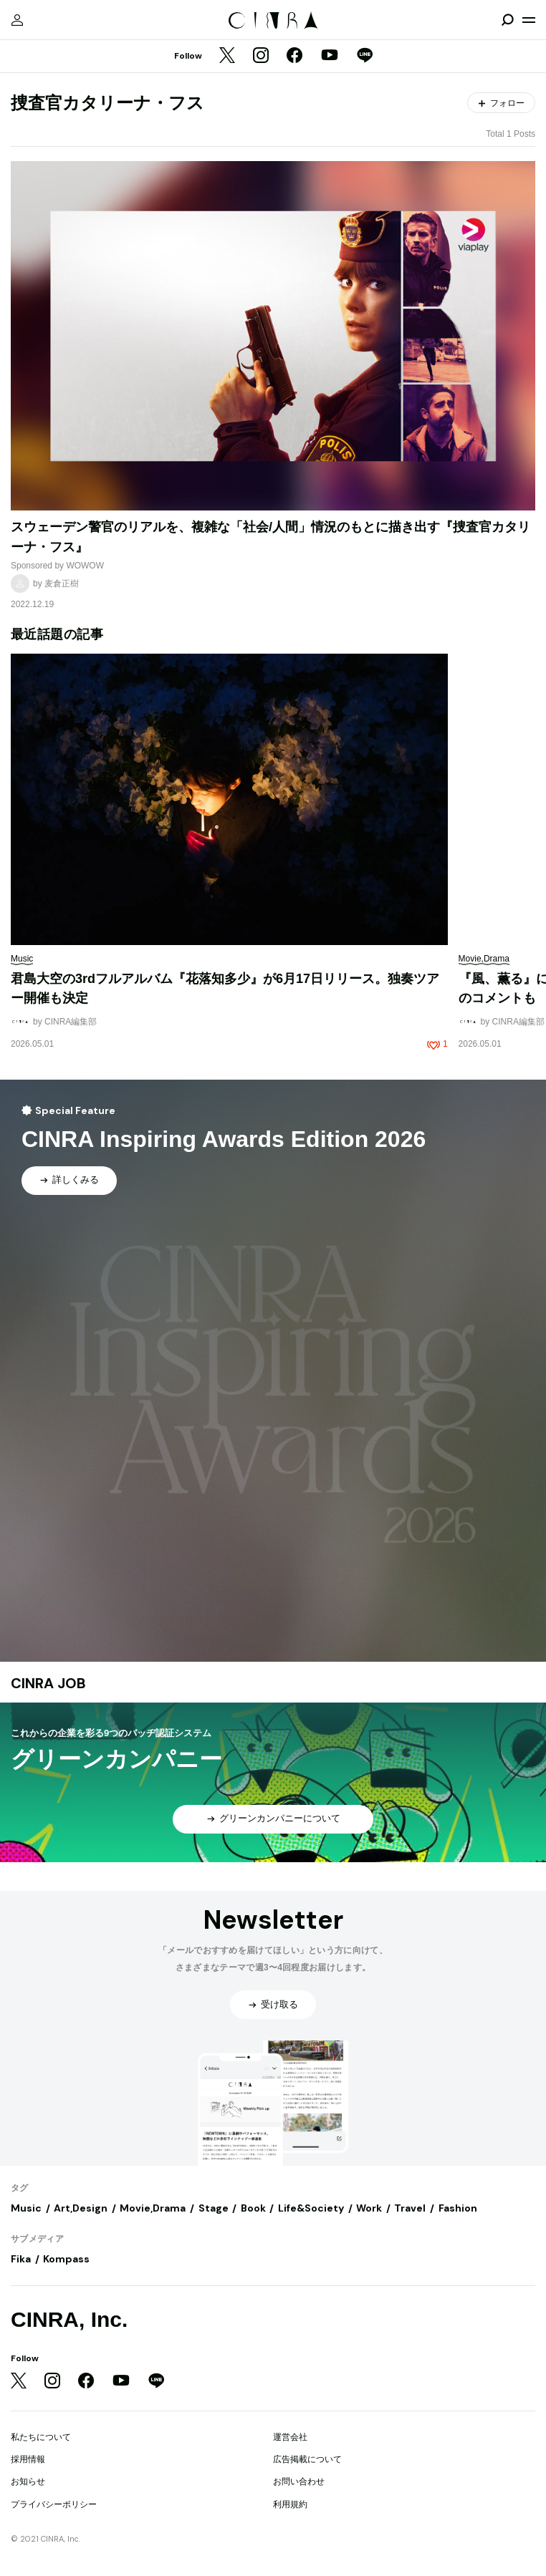  What do you see at coordinates (290, 2504) in the screenshot?
I see `利用規約` at bounding box center [290, 2504].